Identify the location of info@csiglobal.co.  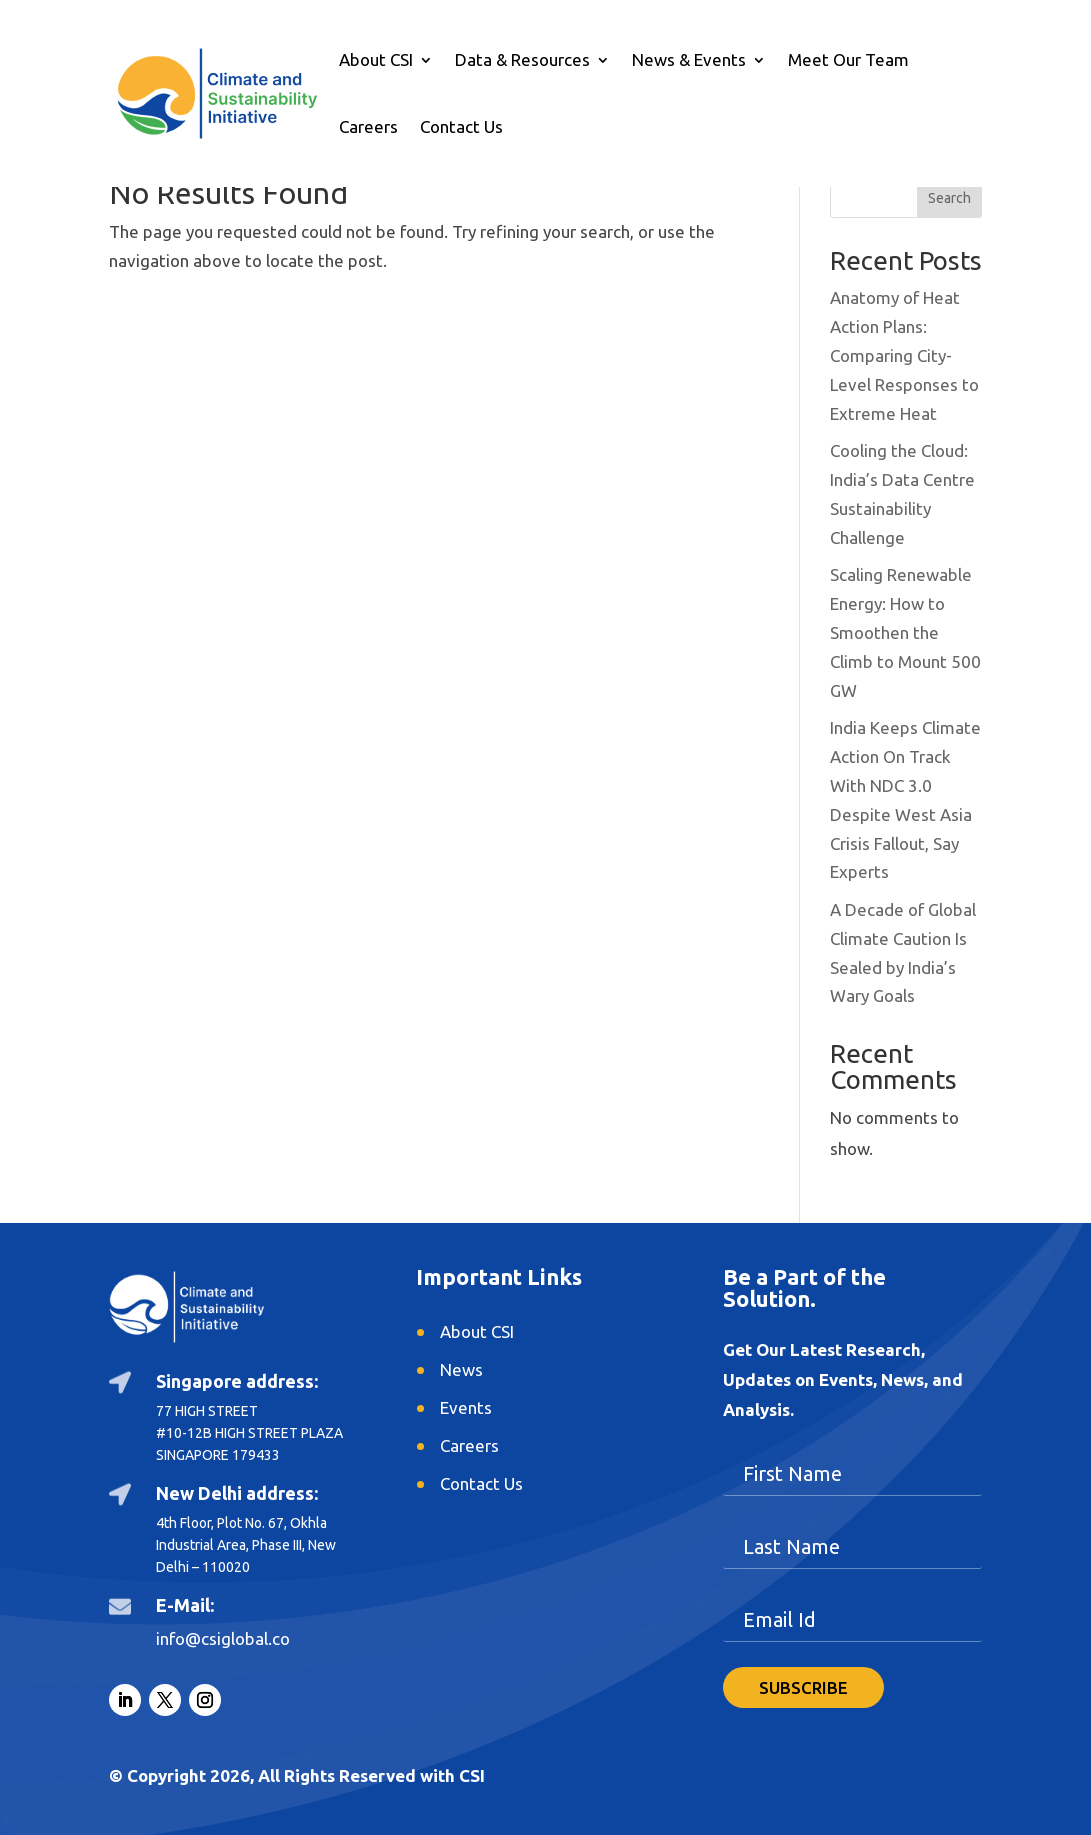
(223, 1638).